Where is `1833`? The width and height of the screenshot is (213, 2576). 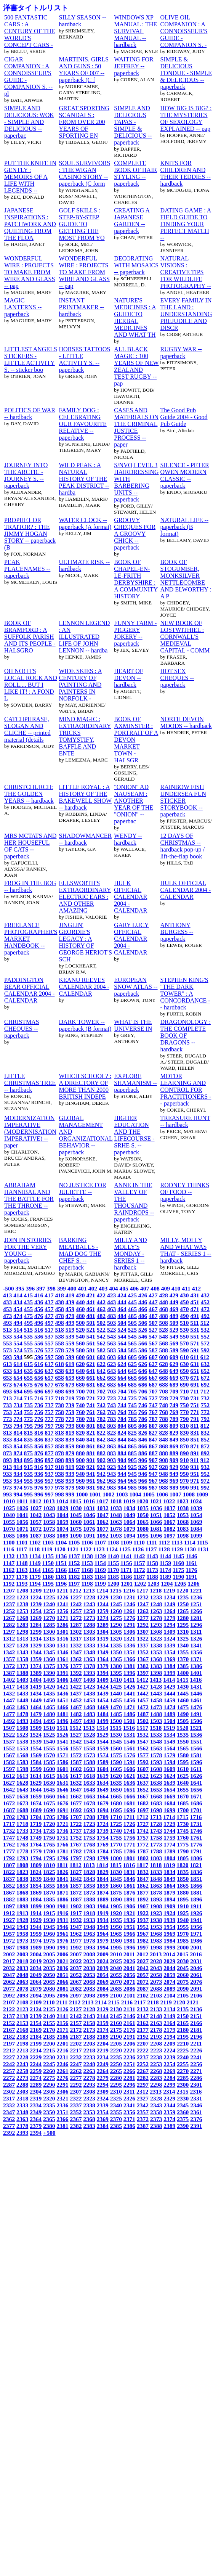 1833 is located at coordinates (156, 1872).